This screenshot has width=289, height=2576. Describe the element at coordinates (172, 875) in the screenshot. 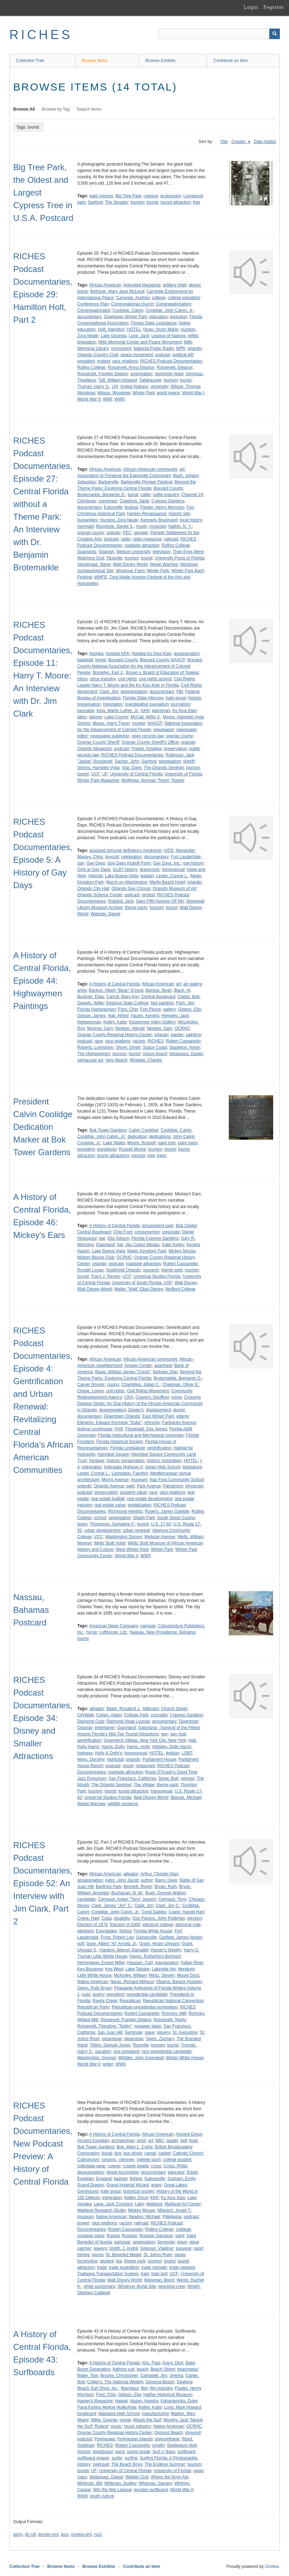

I see `Lester, Connie L.` at that location.